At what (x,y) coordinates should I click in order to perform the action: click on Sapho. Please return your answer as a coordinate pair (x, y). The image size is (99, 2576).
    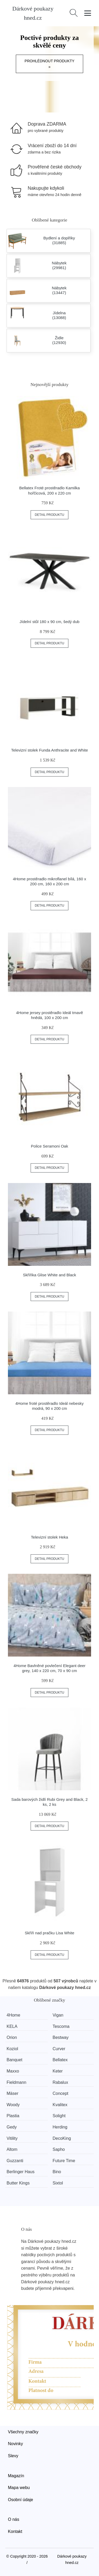
    Looking at the image, I should click on (59, 2149).